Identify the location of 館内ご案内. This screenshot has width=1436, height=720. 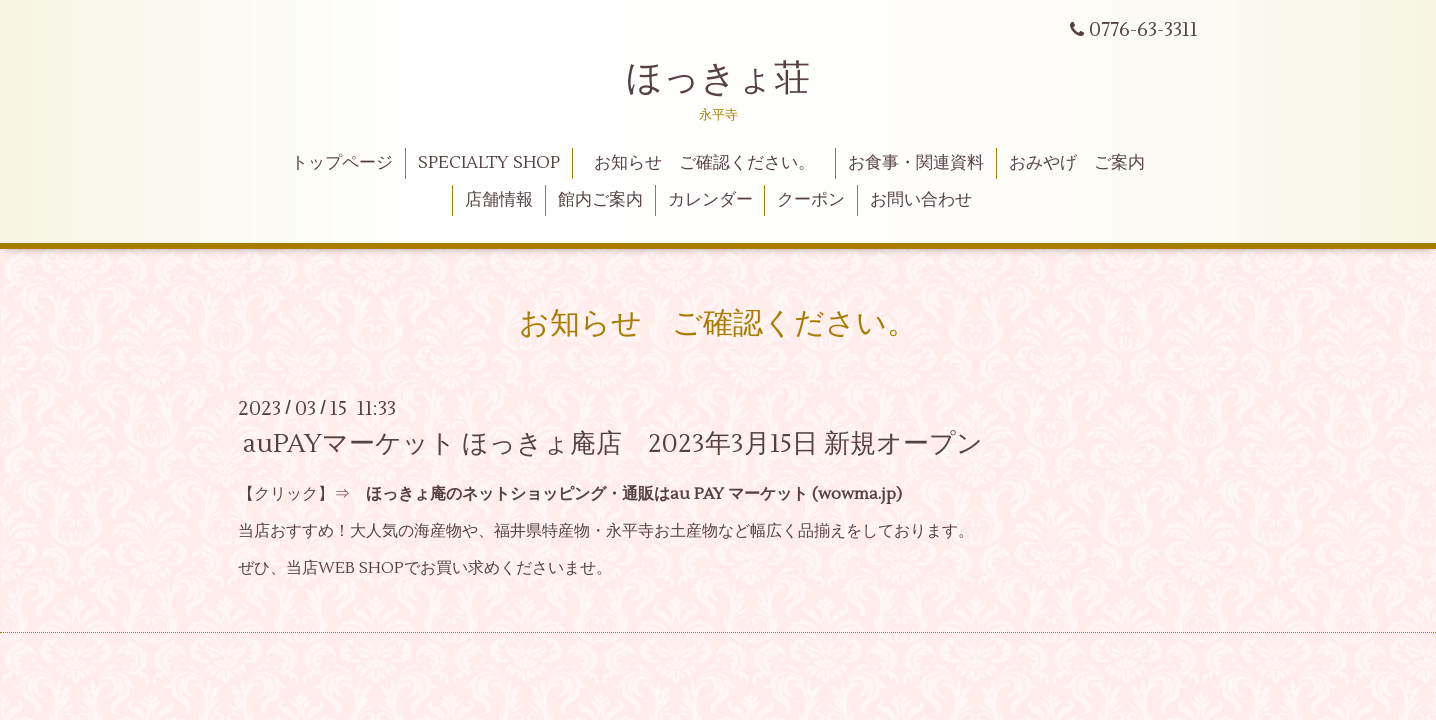
(600, 200).